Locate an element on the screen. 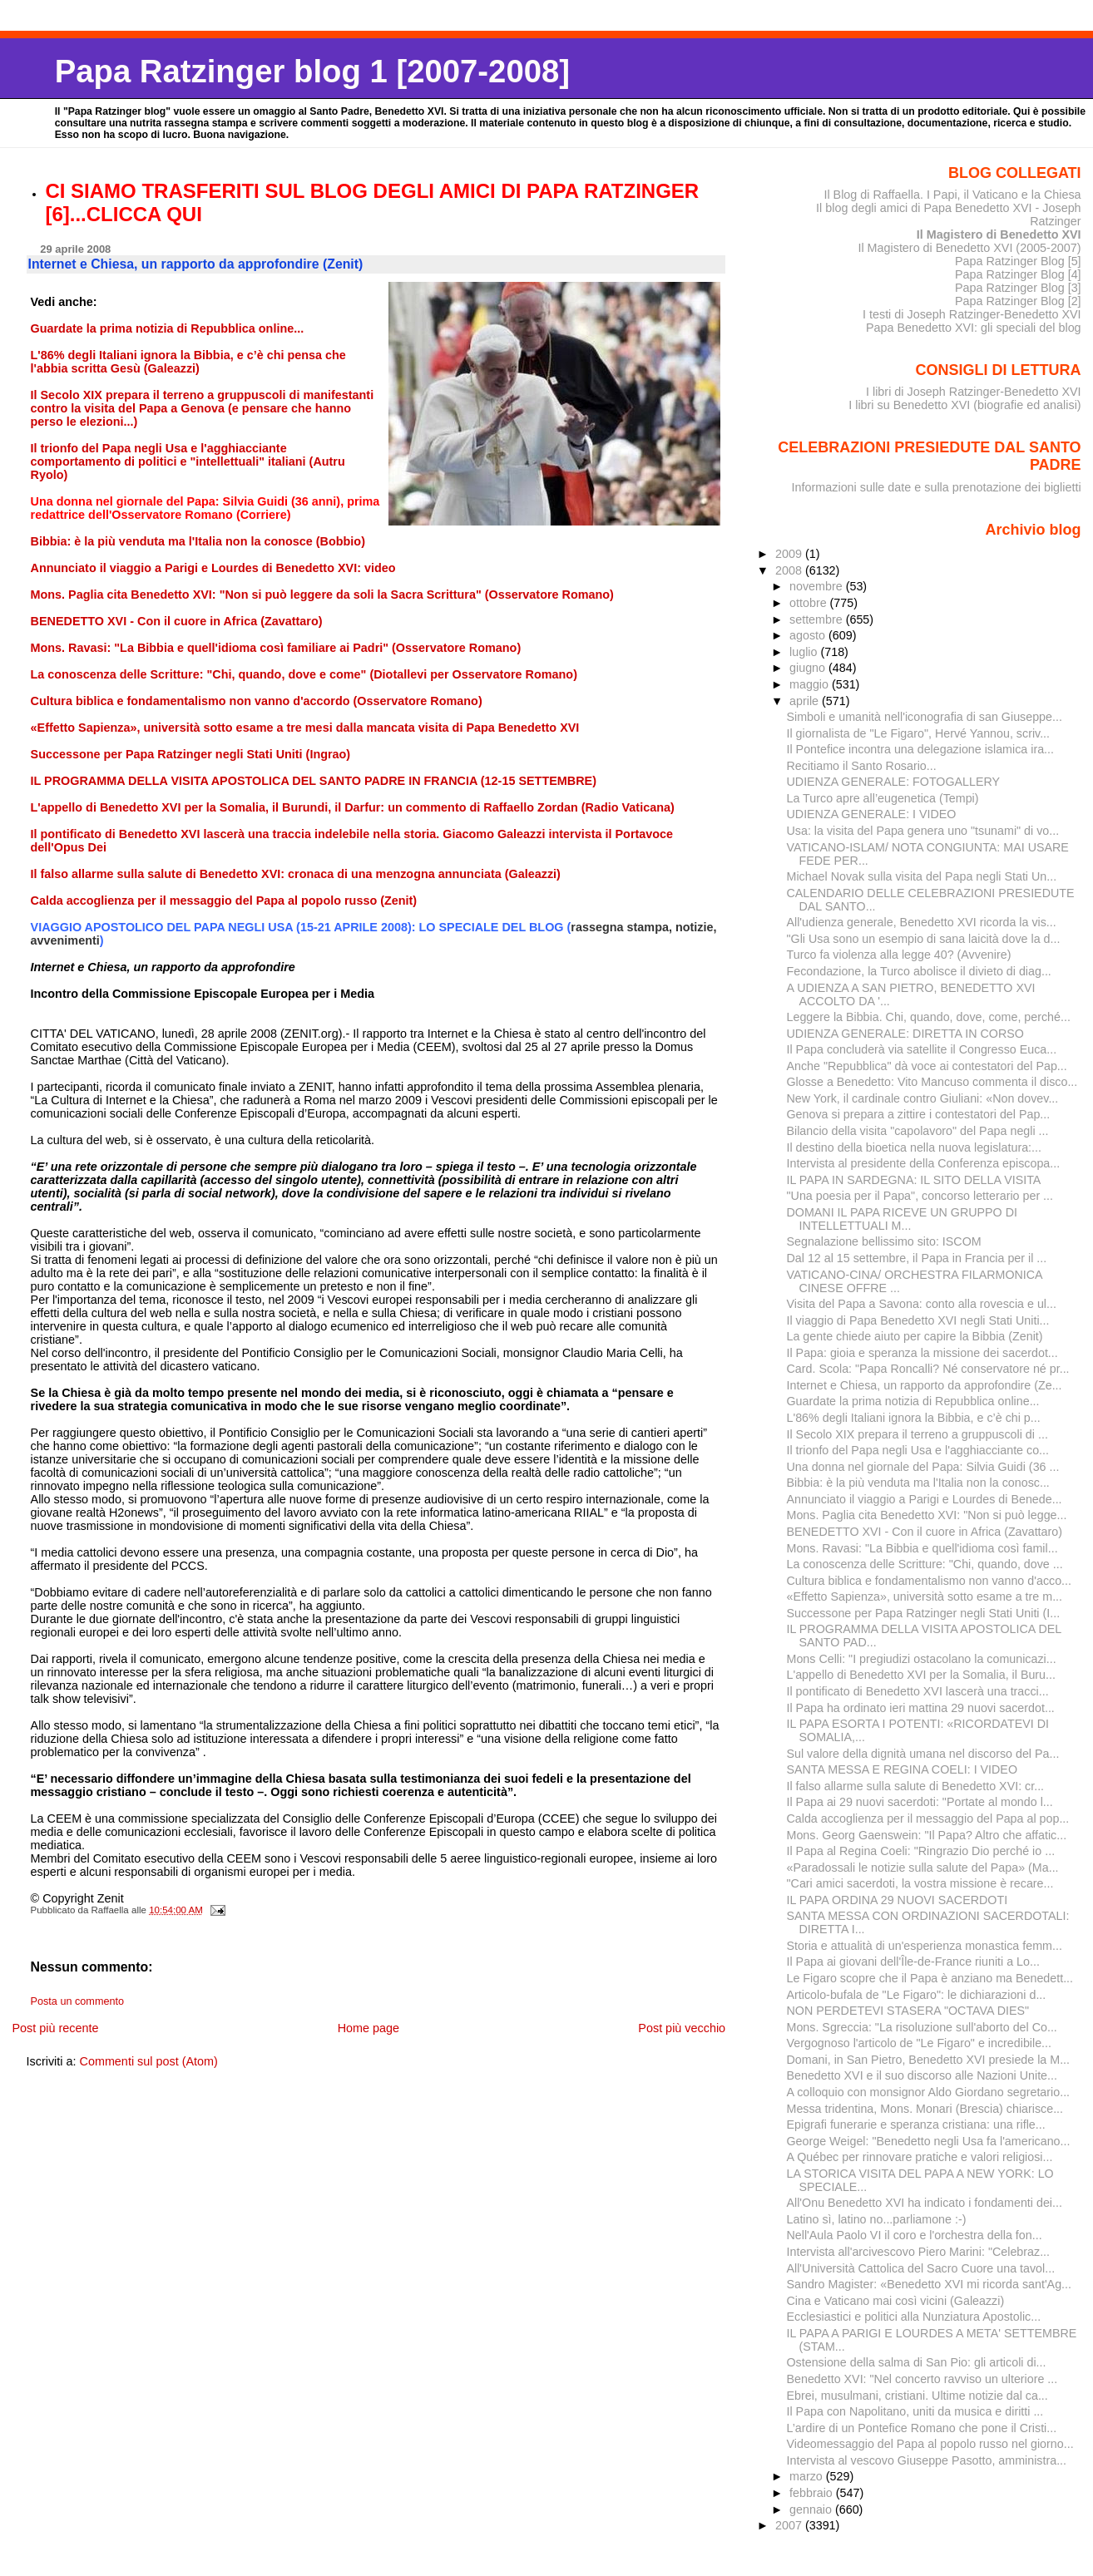 The image size is (1093, 2576). gennaio is located at coordinates (812, 2509).